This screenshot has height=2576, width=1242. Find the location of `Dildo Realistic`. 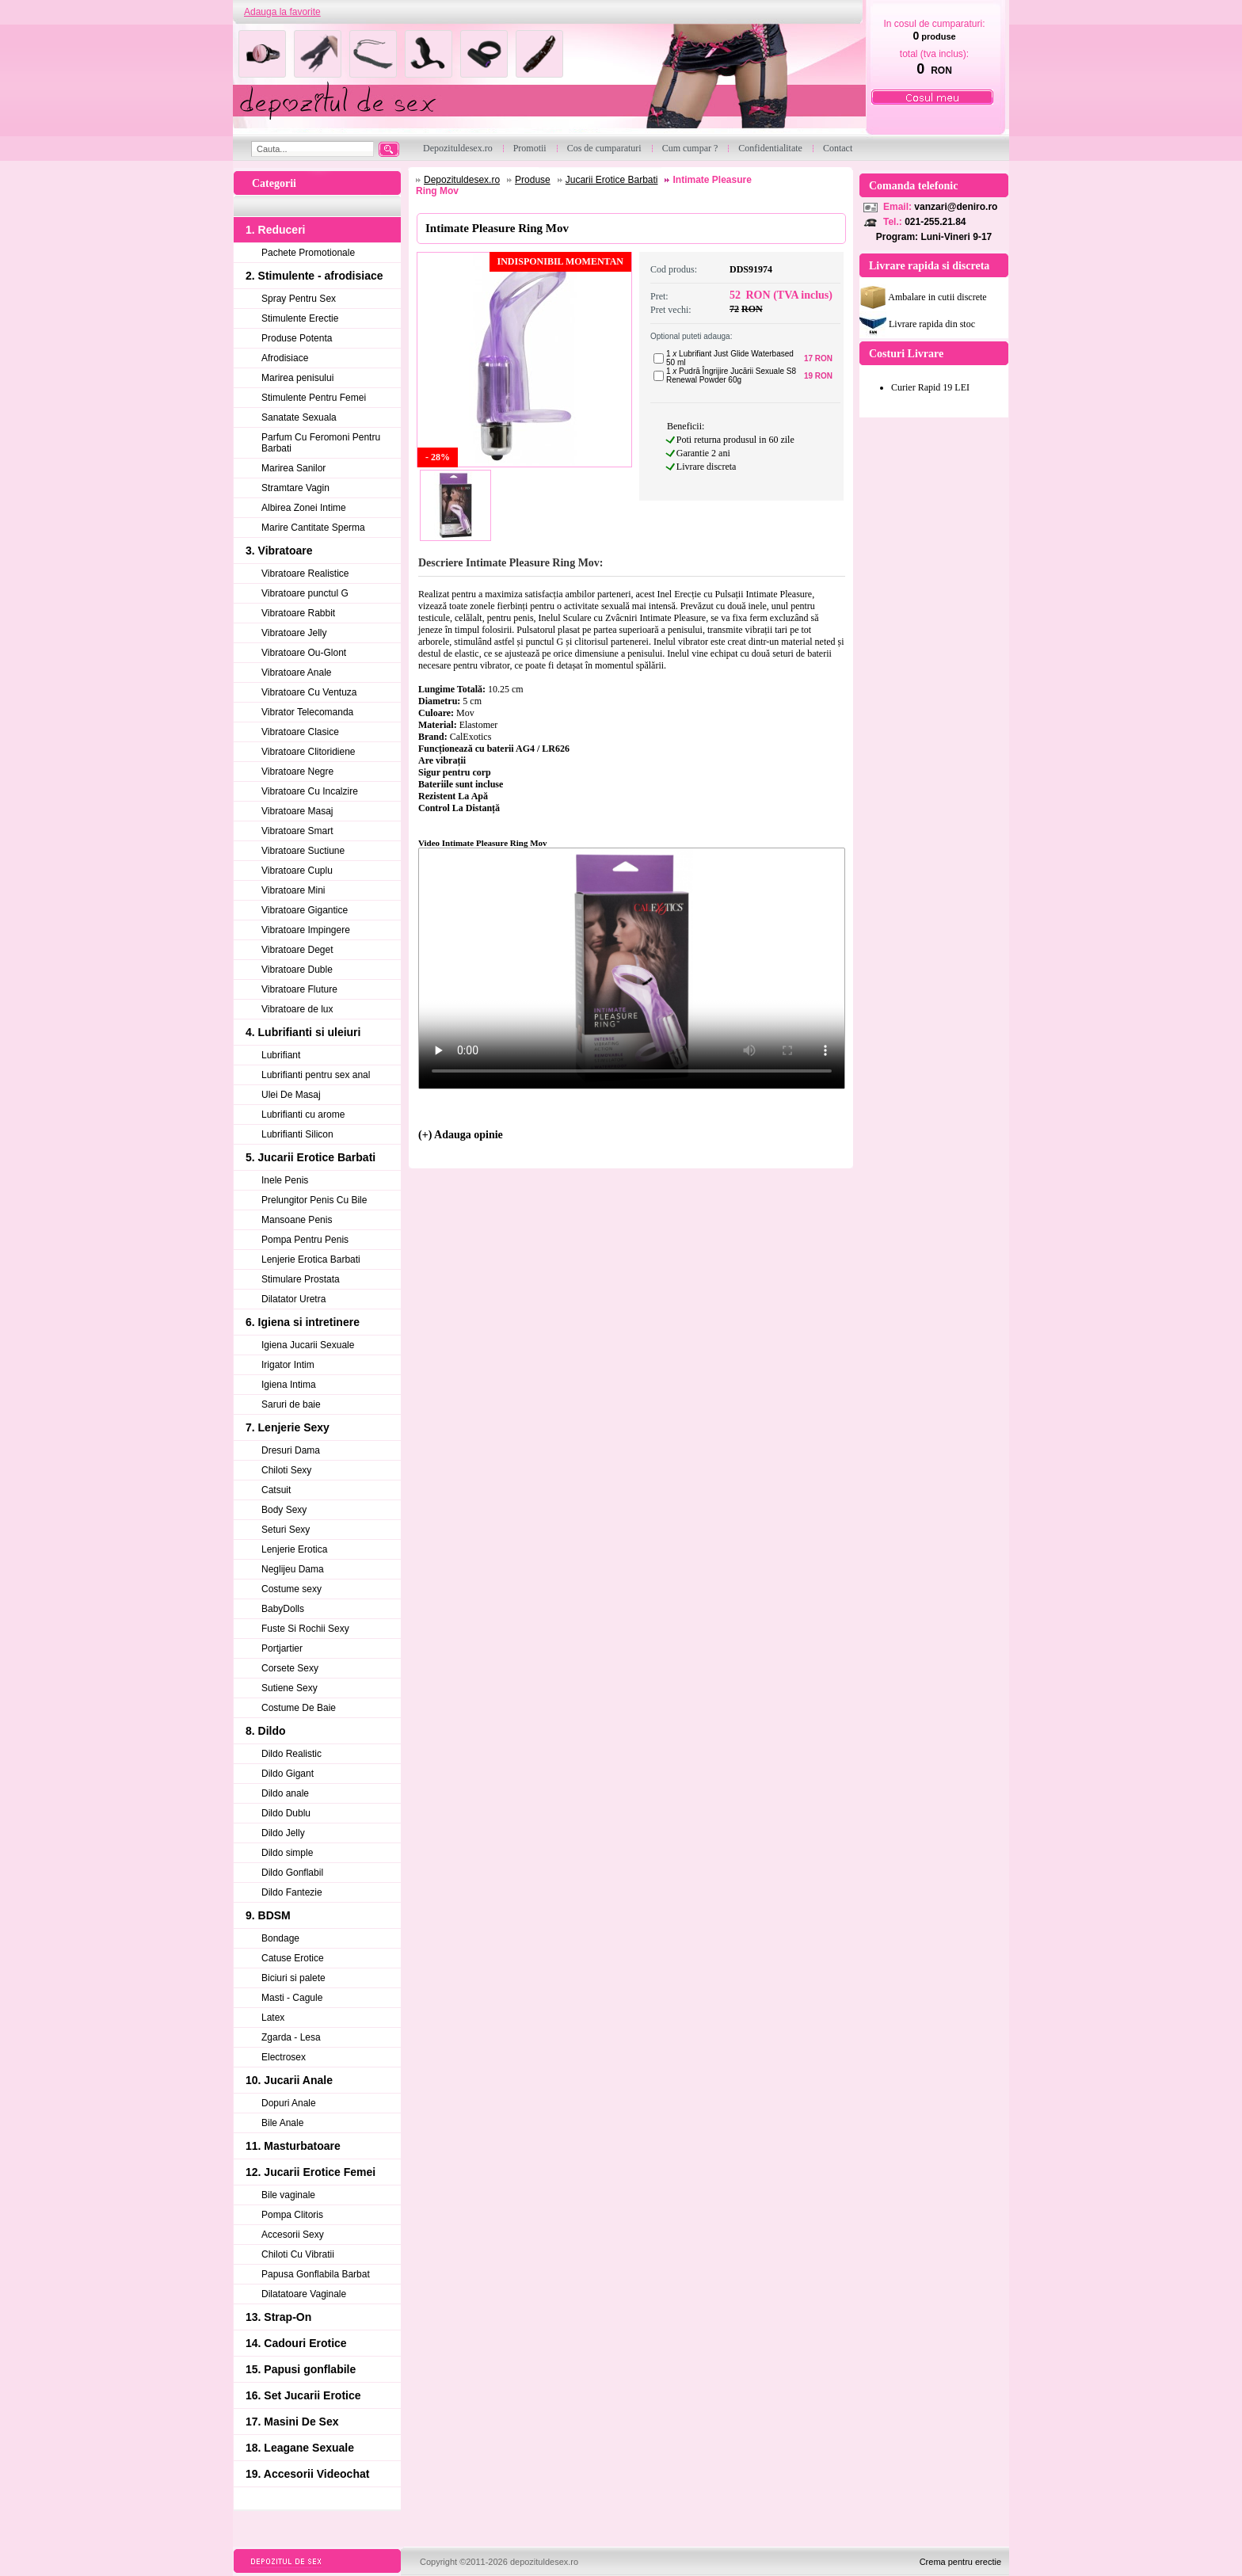

Dildo Realistic is located at coordinates (291, 1753).